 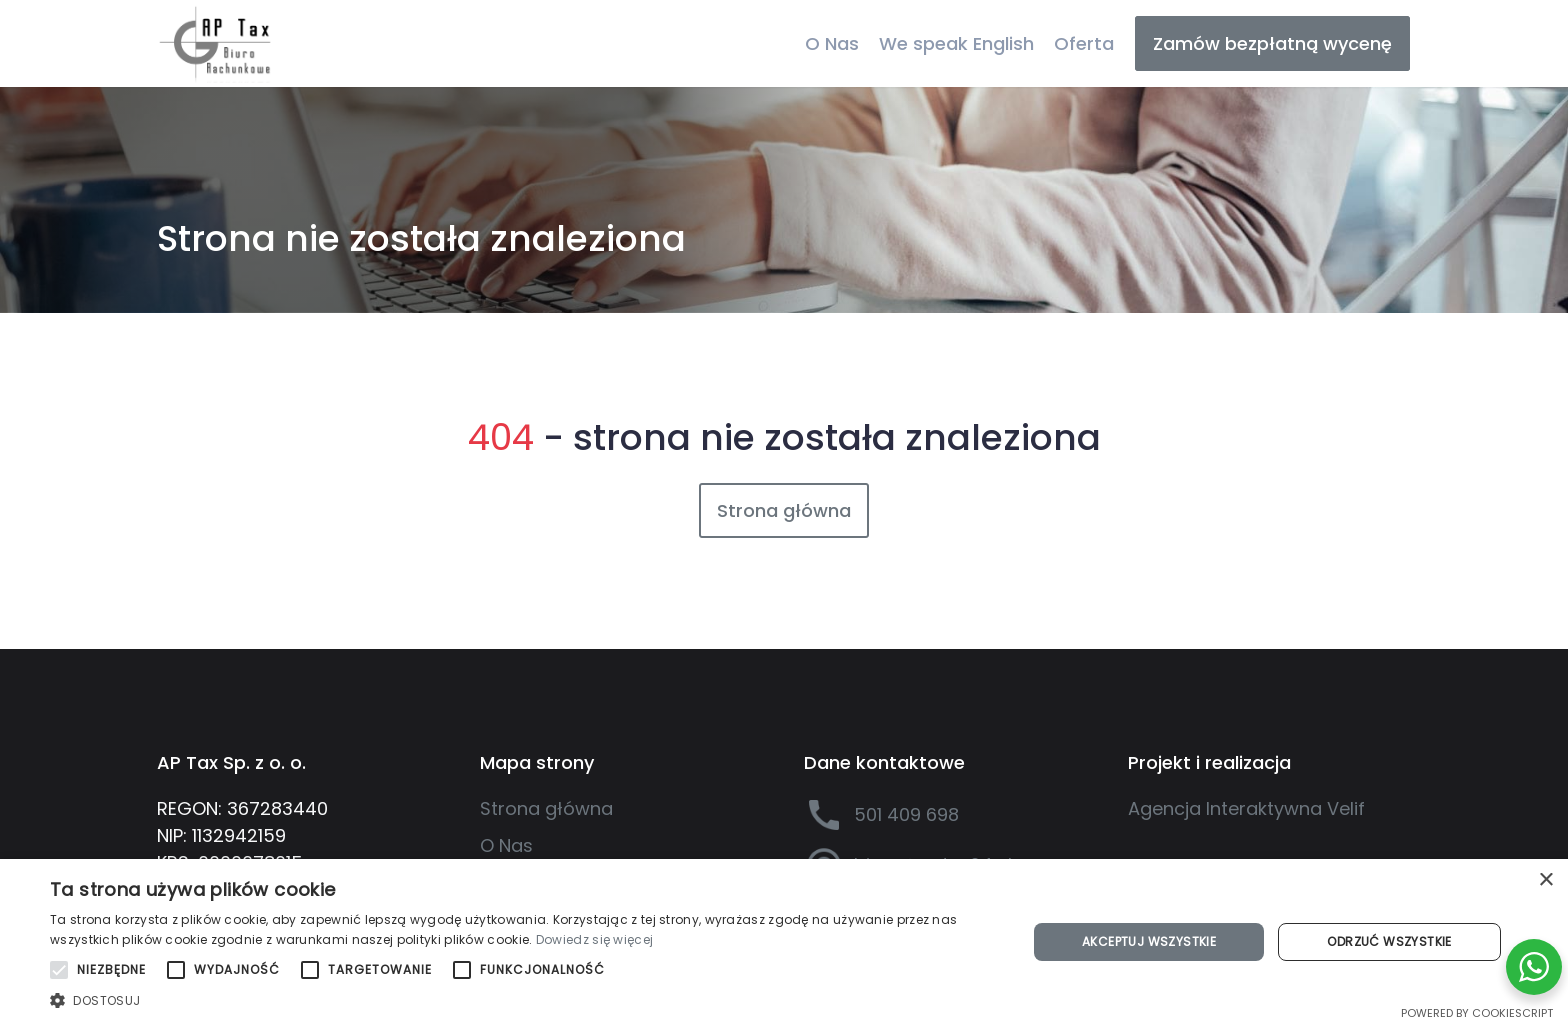 What do you see at coordinates (594, 939) in the screenshot?
I see `Dowiedz się więcej [Dowiedz się więcej, opens a new window]` at bounding box center [594, 939].